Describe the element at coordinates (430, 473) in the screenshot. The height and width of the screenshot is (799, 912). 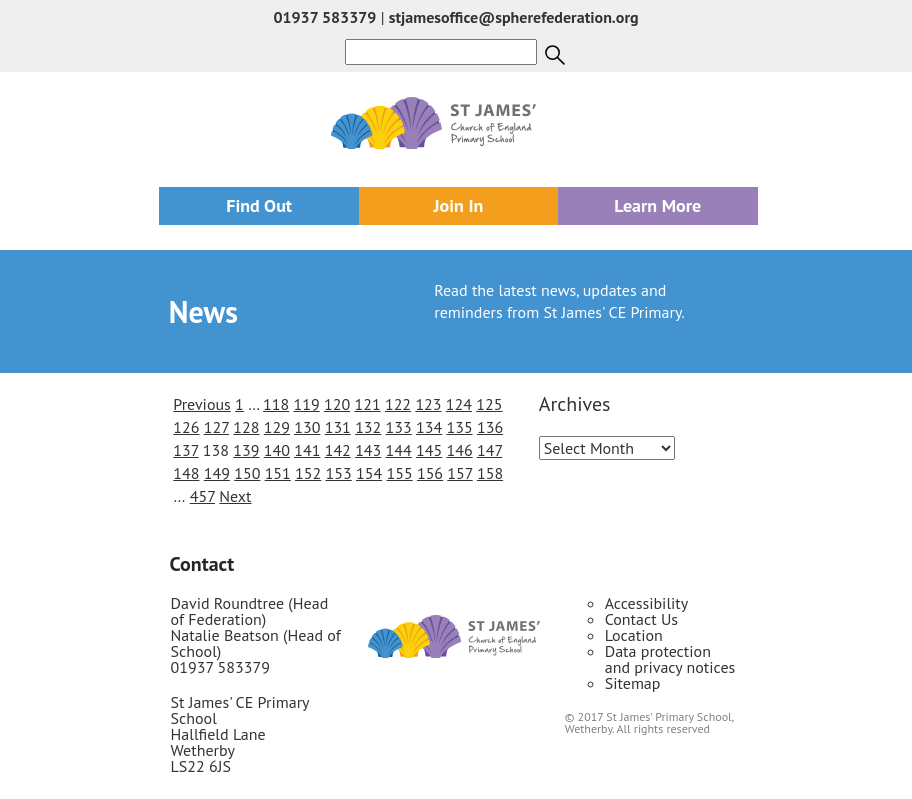
I see `156` at that location.